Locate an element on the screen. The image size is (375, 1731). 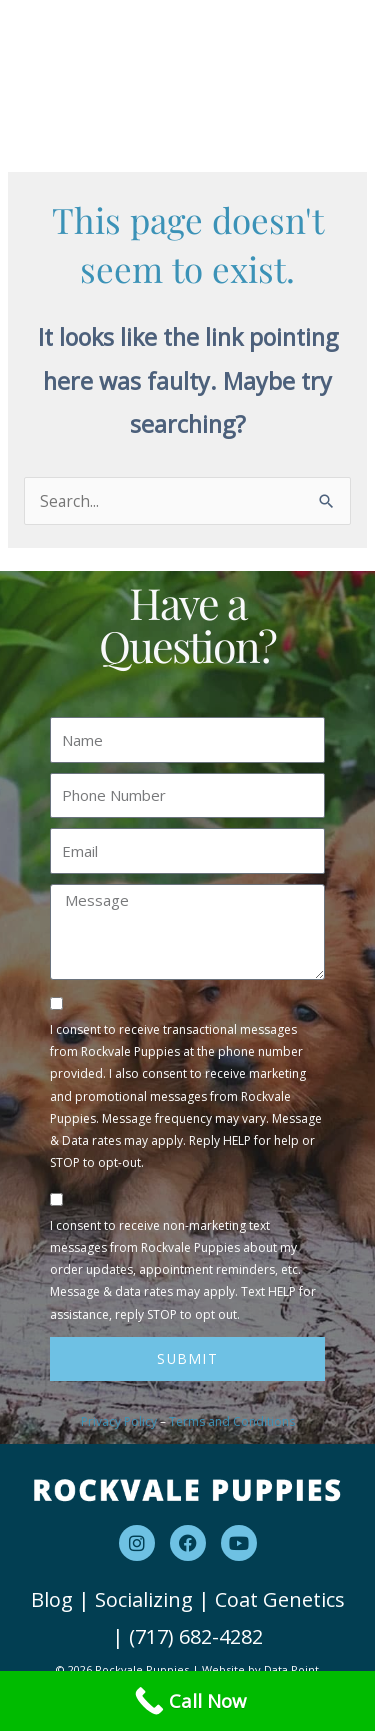
Blog is located at coordinates (52, 1599).